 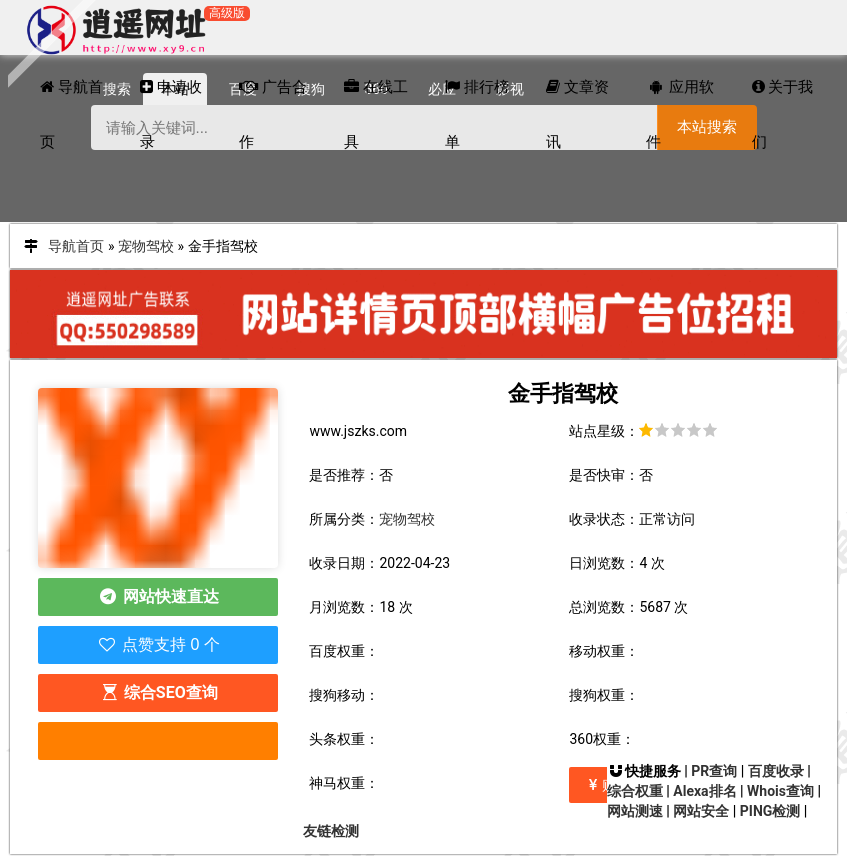 What do you see at coordinates (331, 831) in the screenshot?
I see `友链检测` at bounding box center [331, 831].